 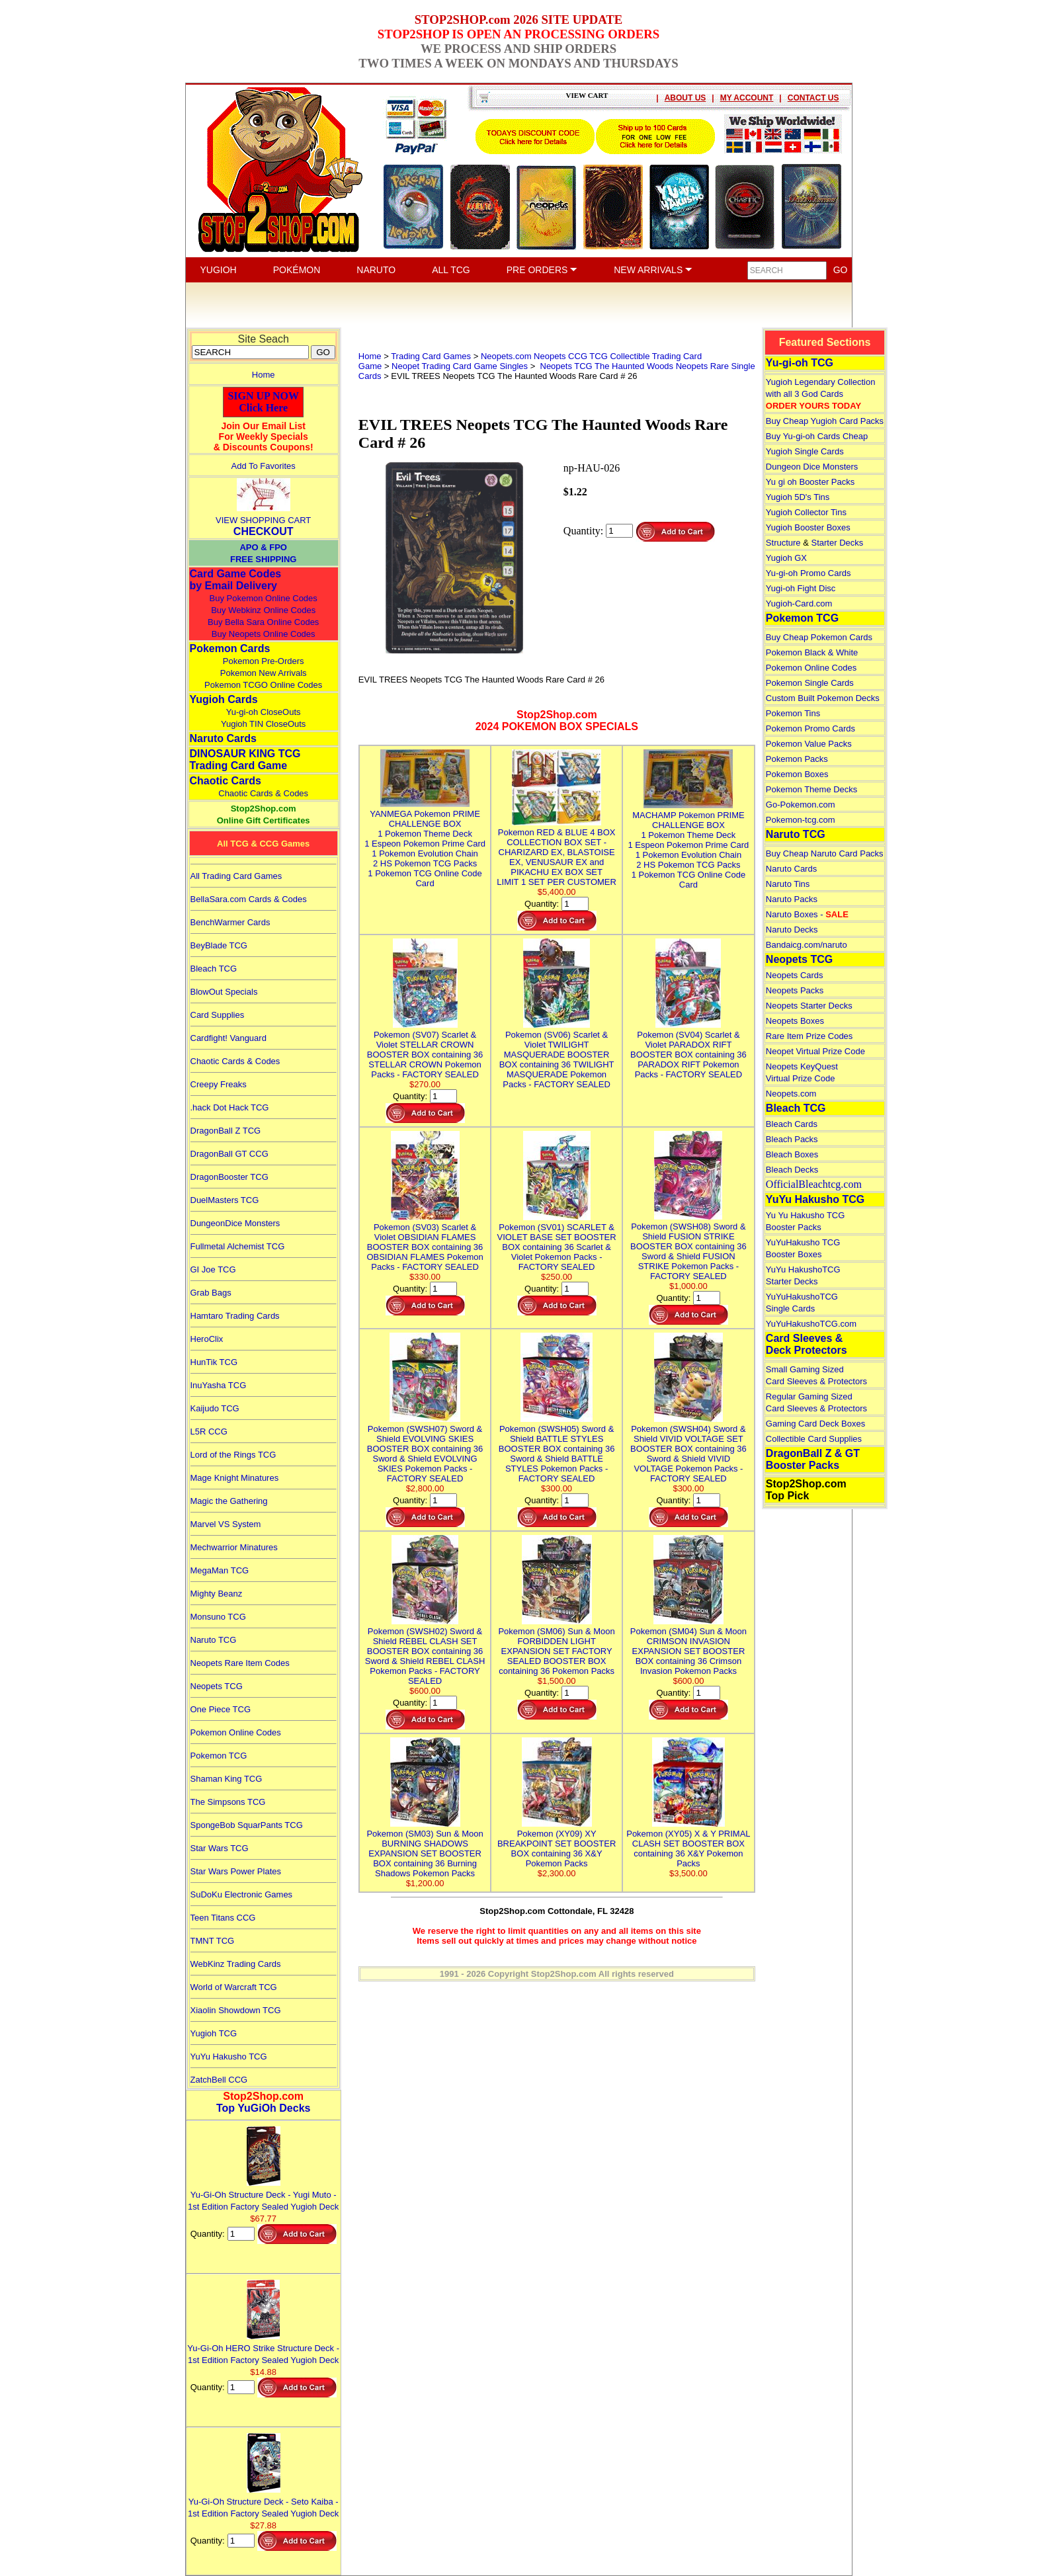 What do you see at coordinates (226, 1779) in the screenshot?
I see `Shaman King TCG` at bounding box center [226, 1779].